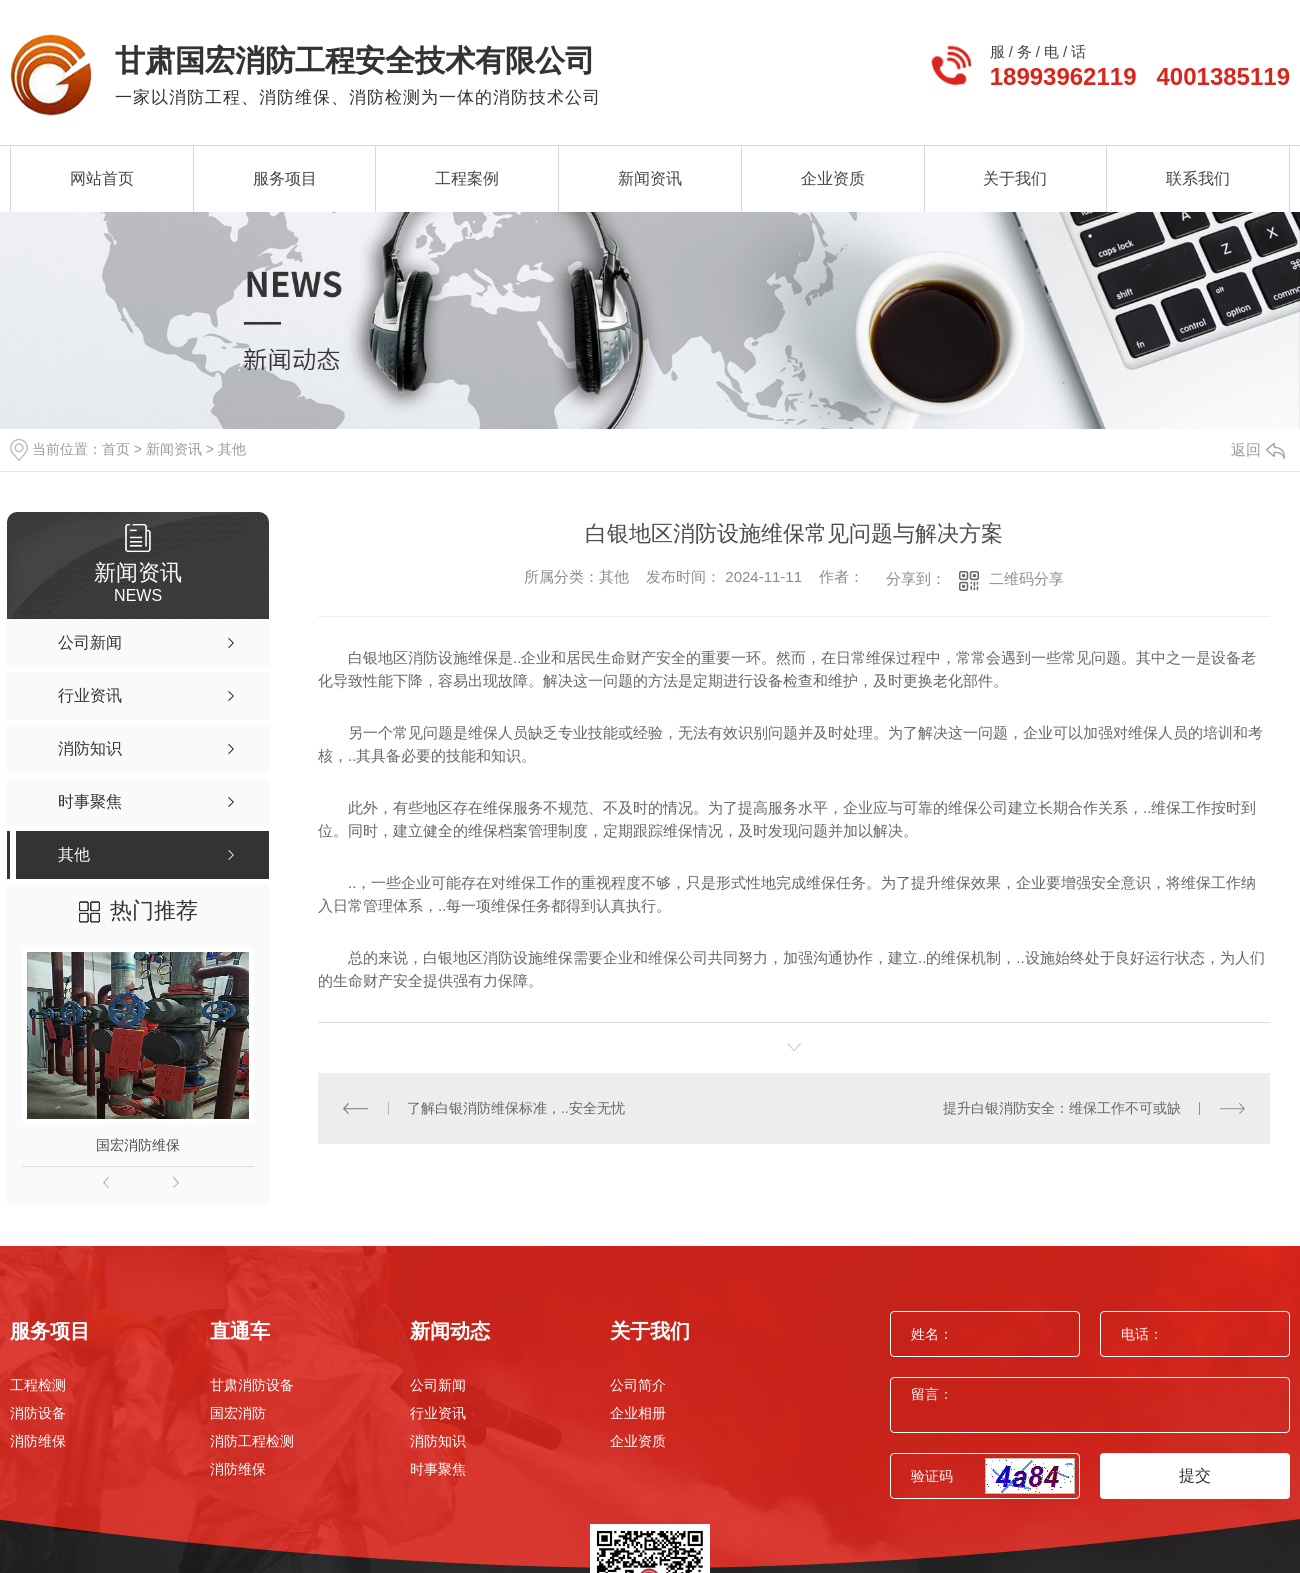 The height and width of the screenshot is (1573, 1300). Describe the element at coordinates (1015, 178) in the screenshot. I see `关于我们` at that location.